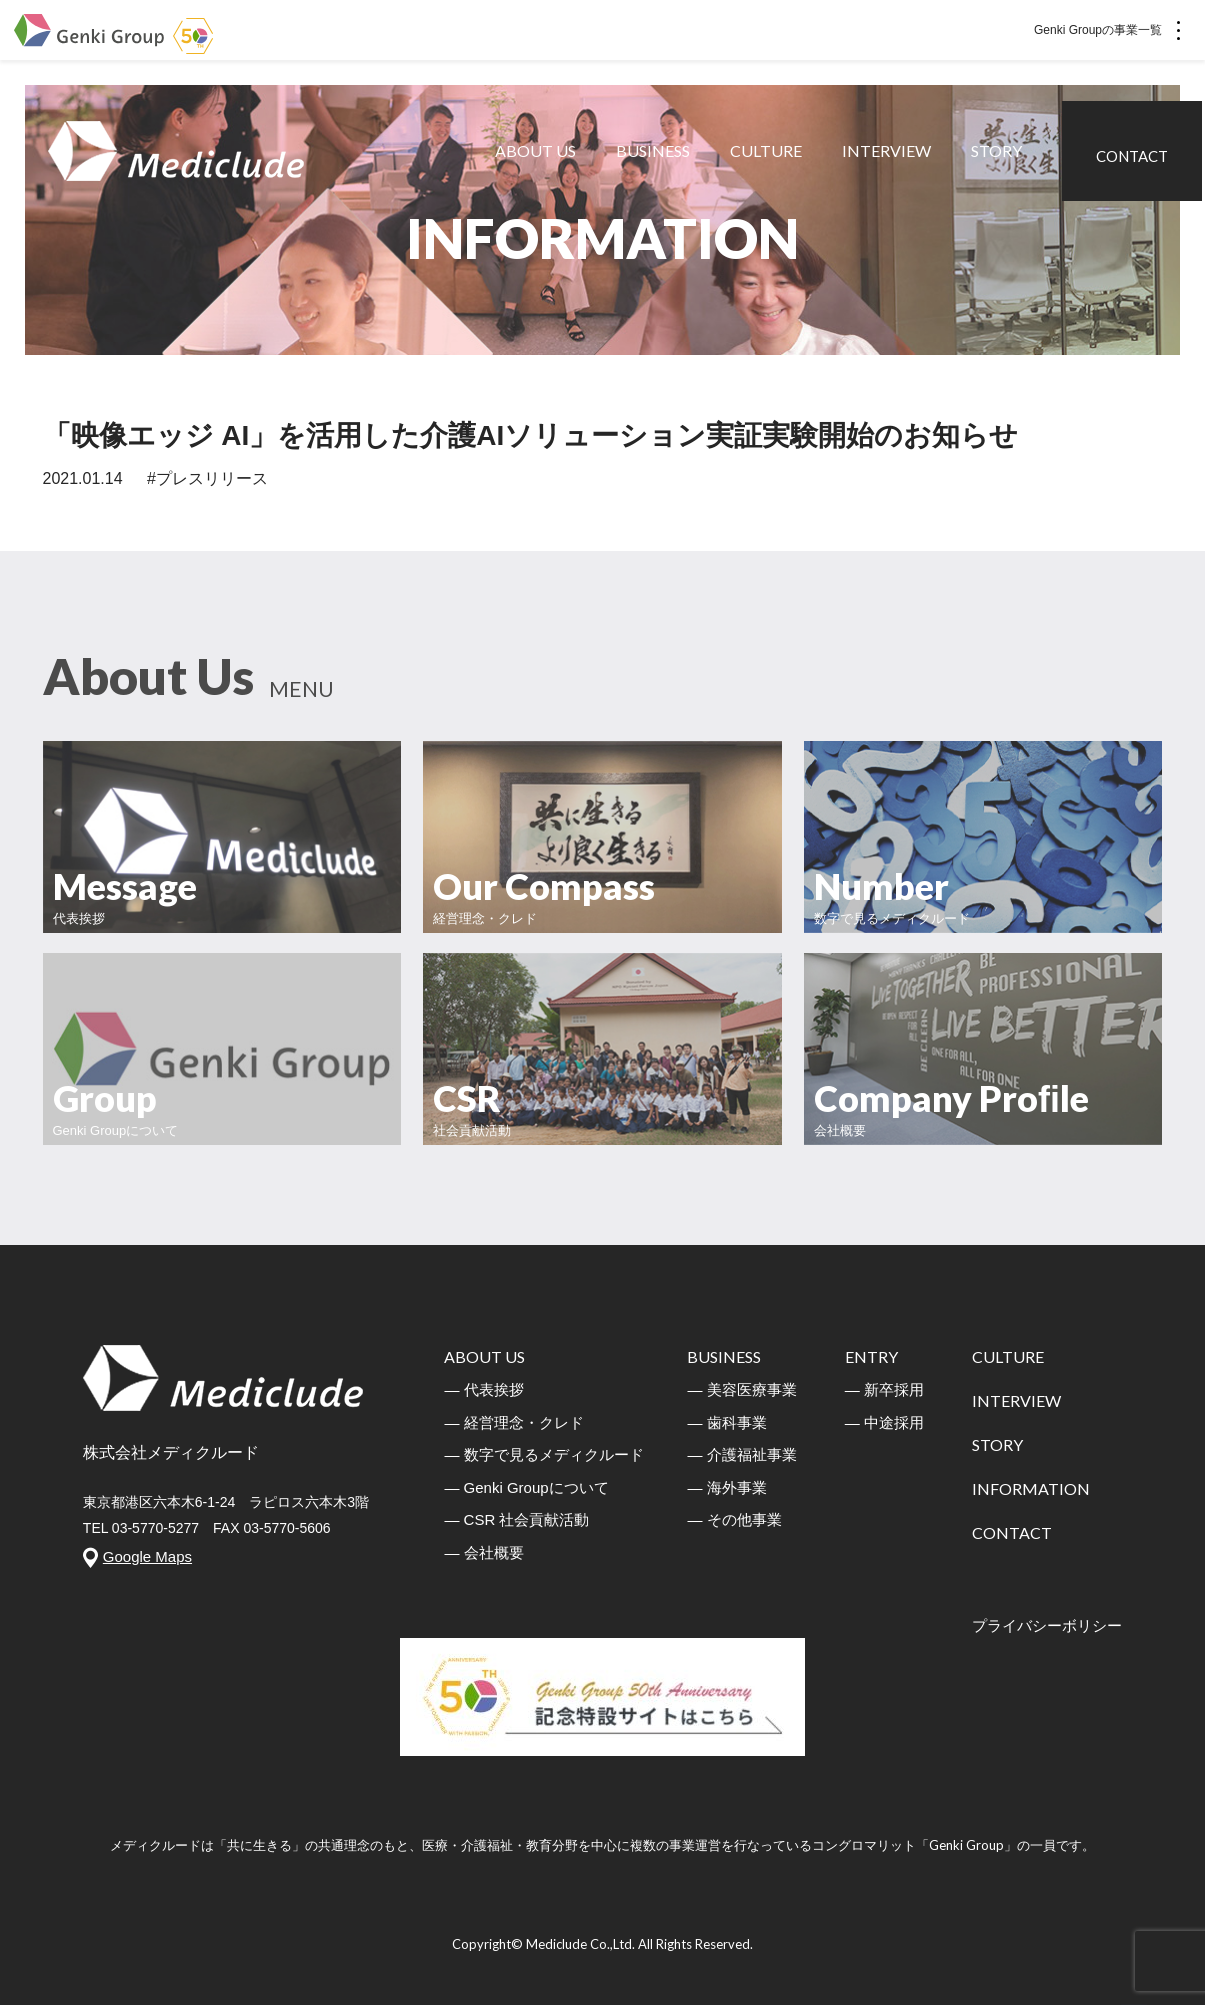 The image size is (1205, 2005). What do you see at coordinates (212, 478) in the screenshot?
I see `プレスリリース` at bounding box center [212, 478].